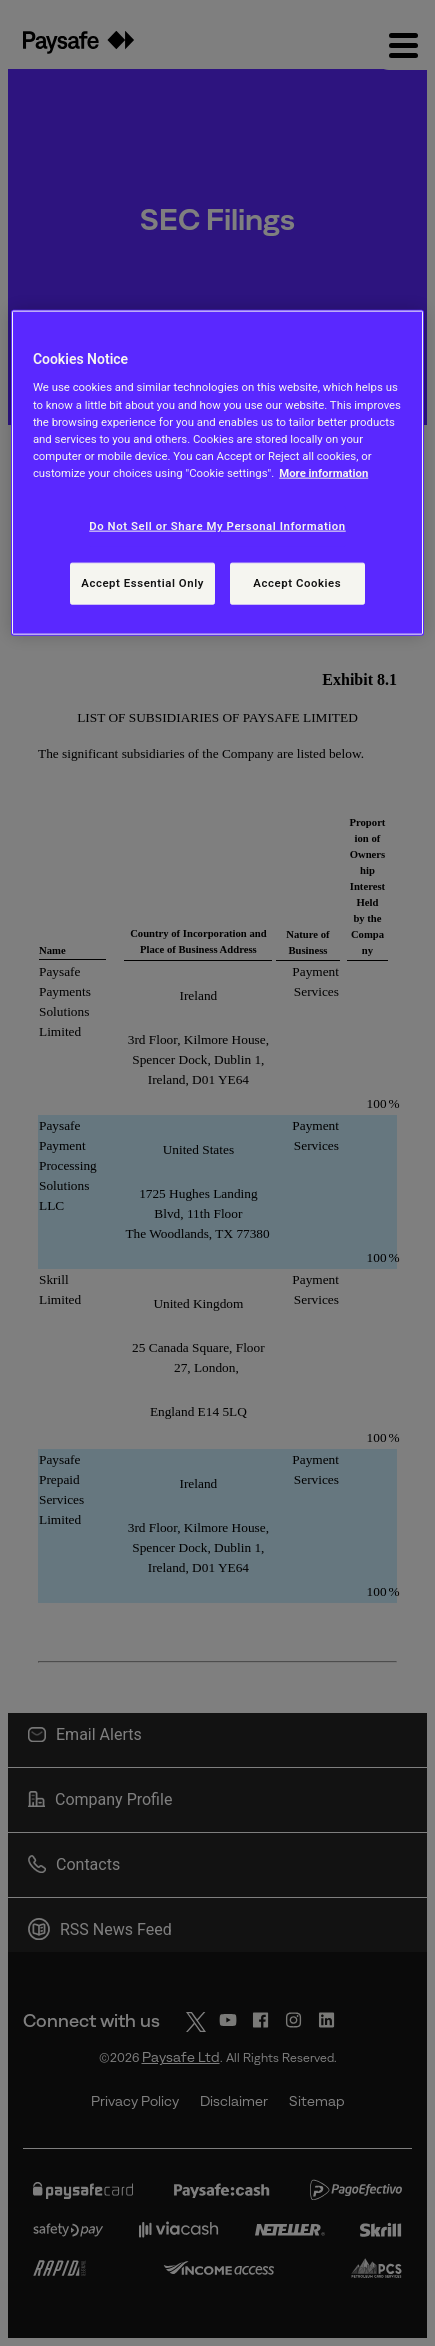 This screenshot has height=2346, width=435. I want to click on [region], so click(217, 473).